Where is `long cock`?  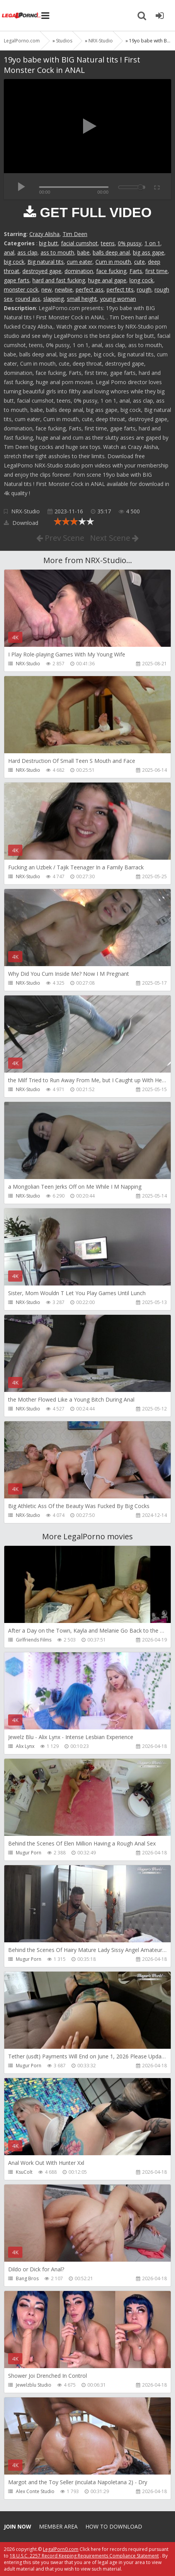 long cock is located at coordinates (141, 280).